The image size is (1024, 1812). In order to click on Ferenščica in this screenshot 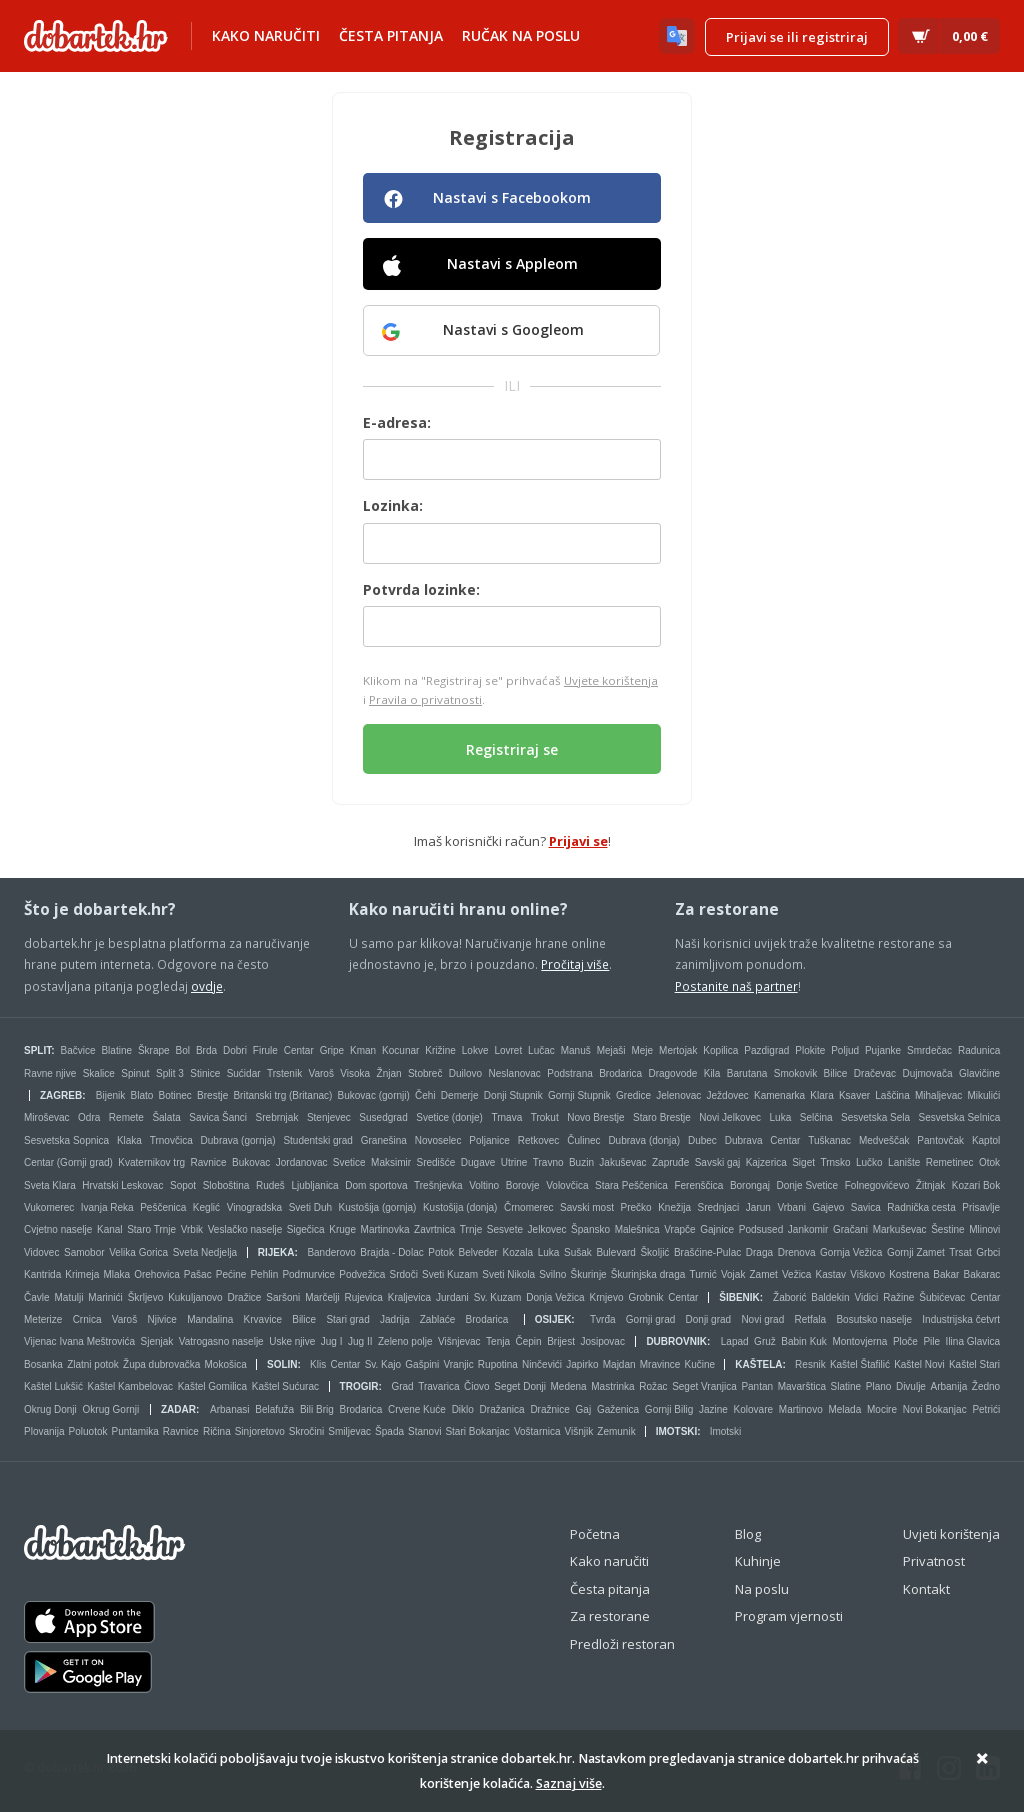, I will do `click(698, 1185)`.